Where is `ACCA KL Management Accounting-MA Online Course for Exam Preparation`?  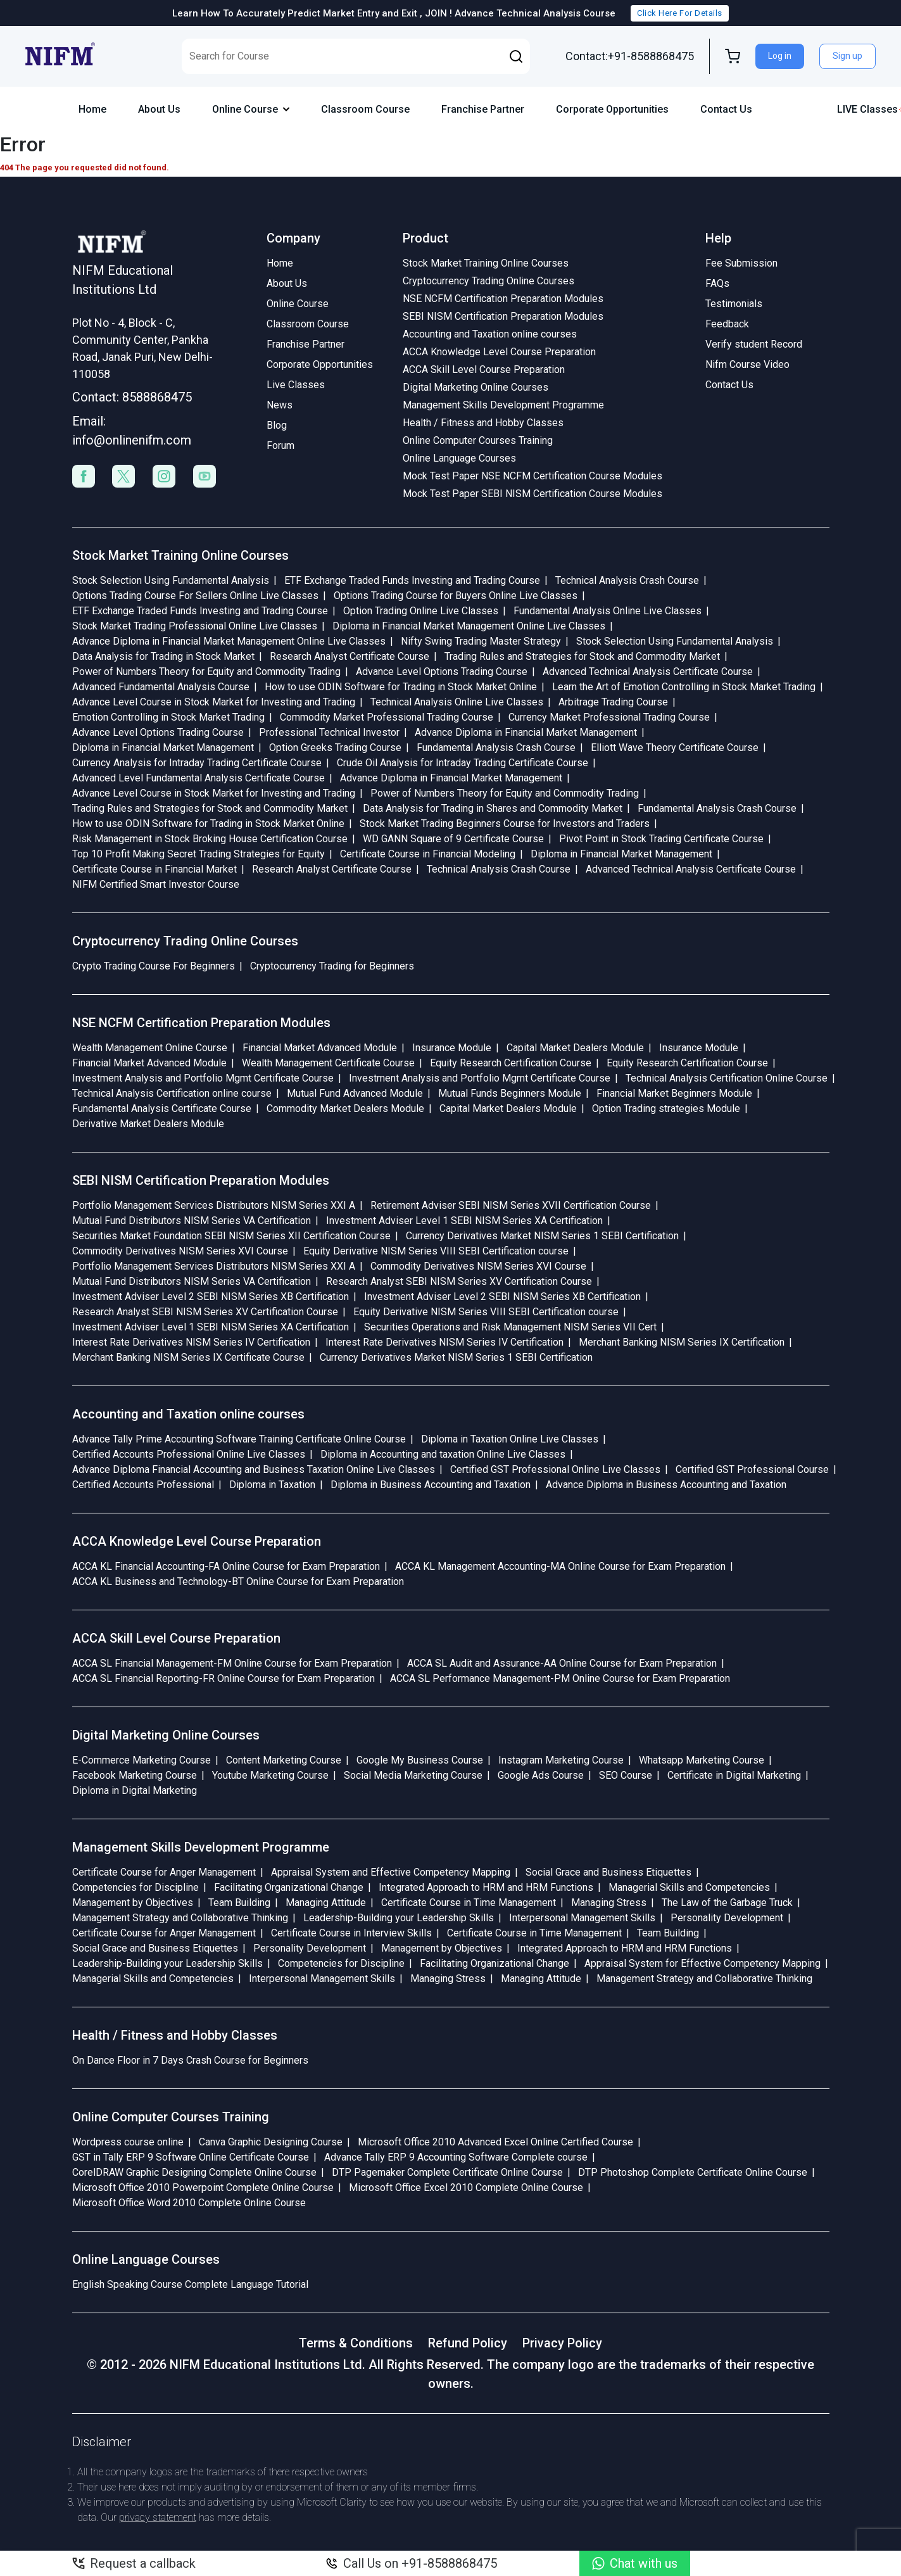 ACCA KL Management Accounting-MA Online Course for Exam Preparation is located at coordinates (560, 1566).